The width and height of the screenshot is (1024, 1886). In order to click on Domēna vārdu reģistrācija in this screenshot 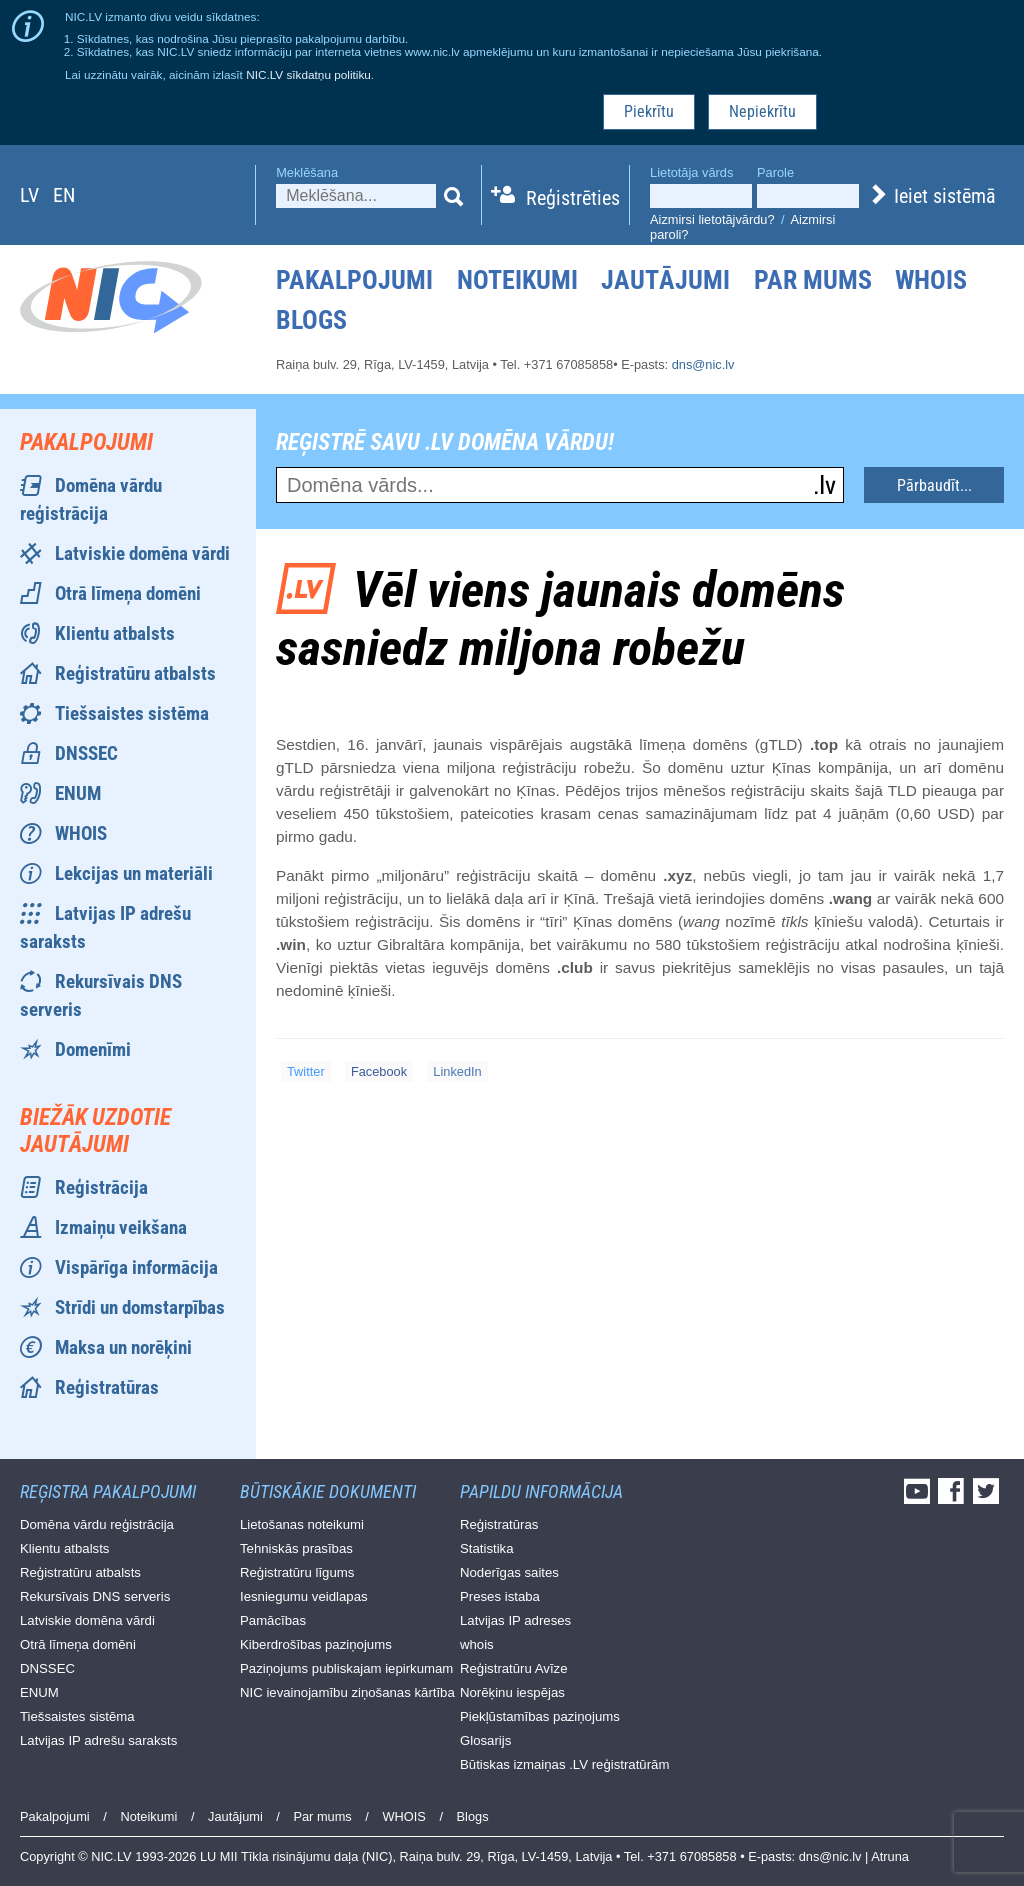, I will do `click(97, 1524)`.